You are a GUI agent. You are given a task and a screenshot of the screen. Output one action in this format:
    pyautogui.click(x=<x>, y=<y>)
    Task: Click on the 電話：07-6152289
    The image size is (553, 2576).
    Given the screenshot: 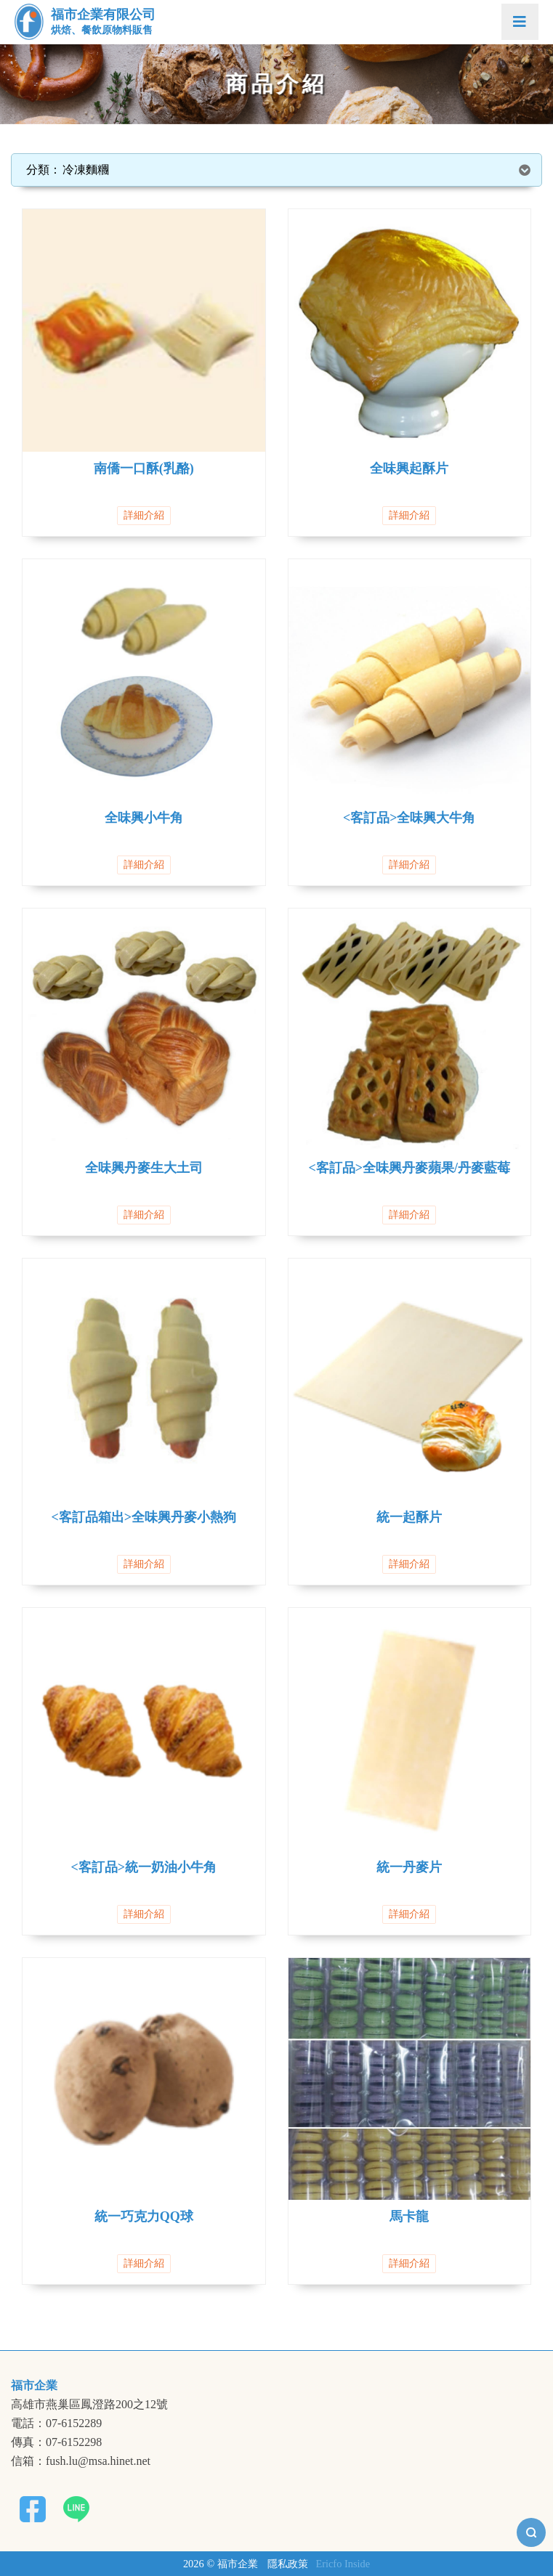 What is the action you would take?
    pyautogui.click(x=56, y=2423)
    